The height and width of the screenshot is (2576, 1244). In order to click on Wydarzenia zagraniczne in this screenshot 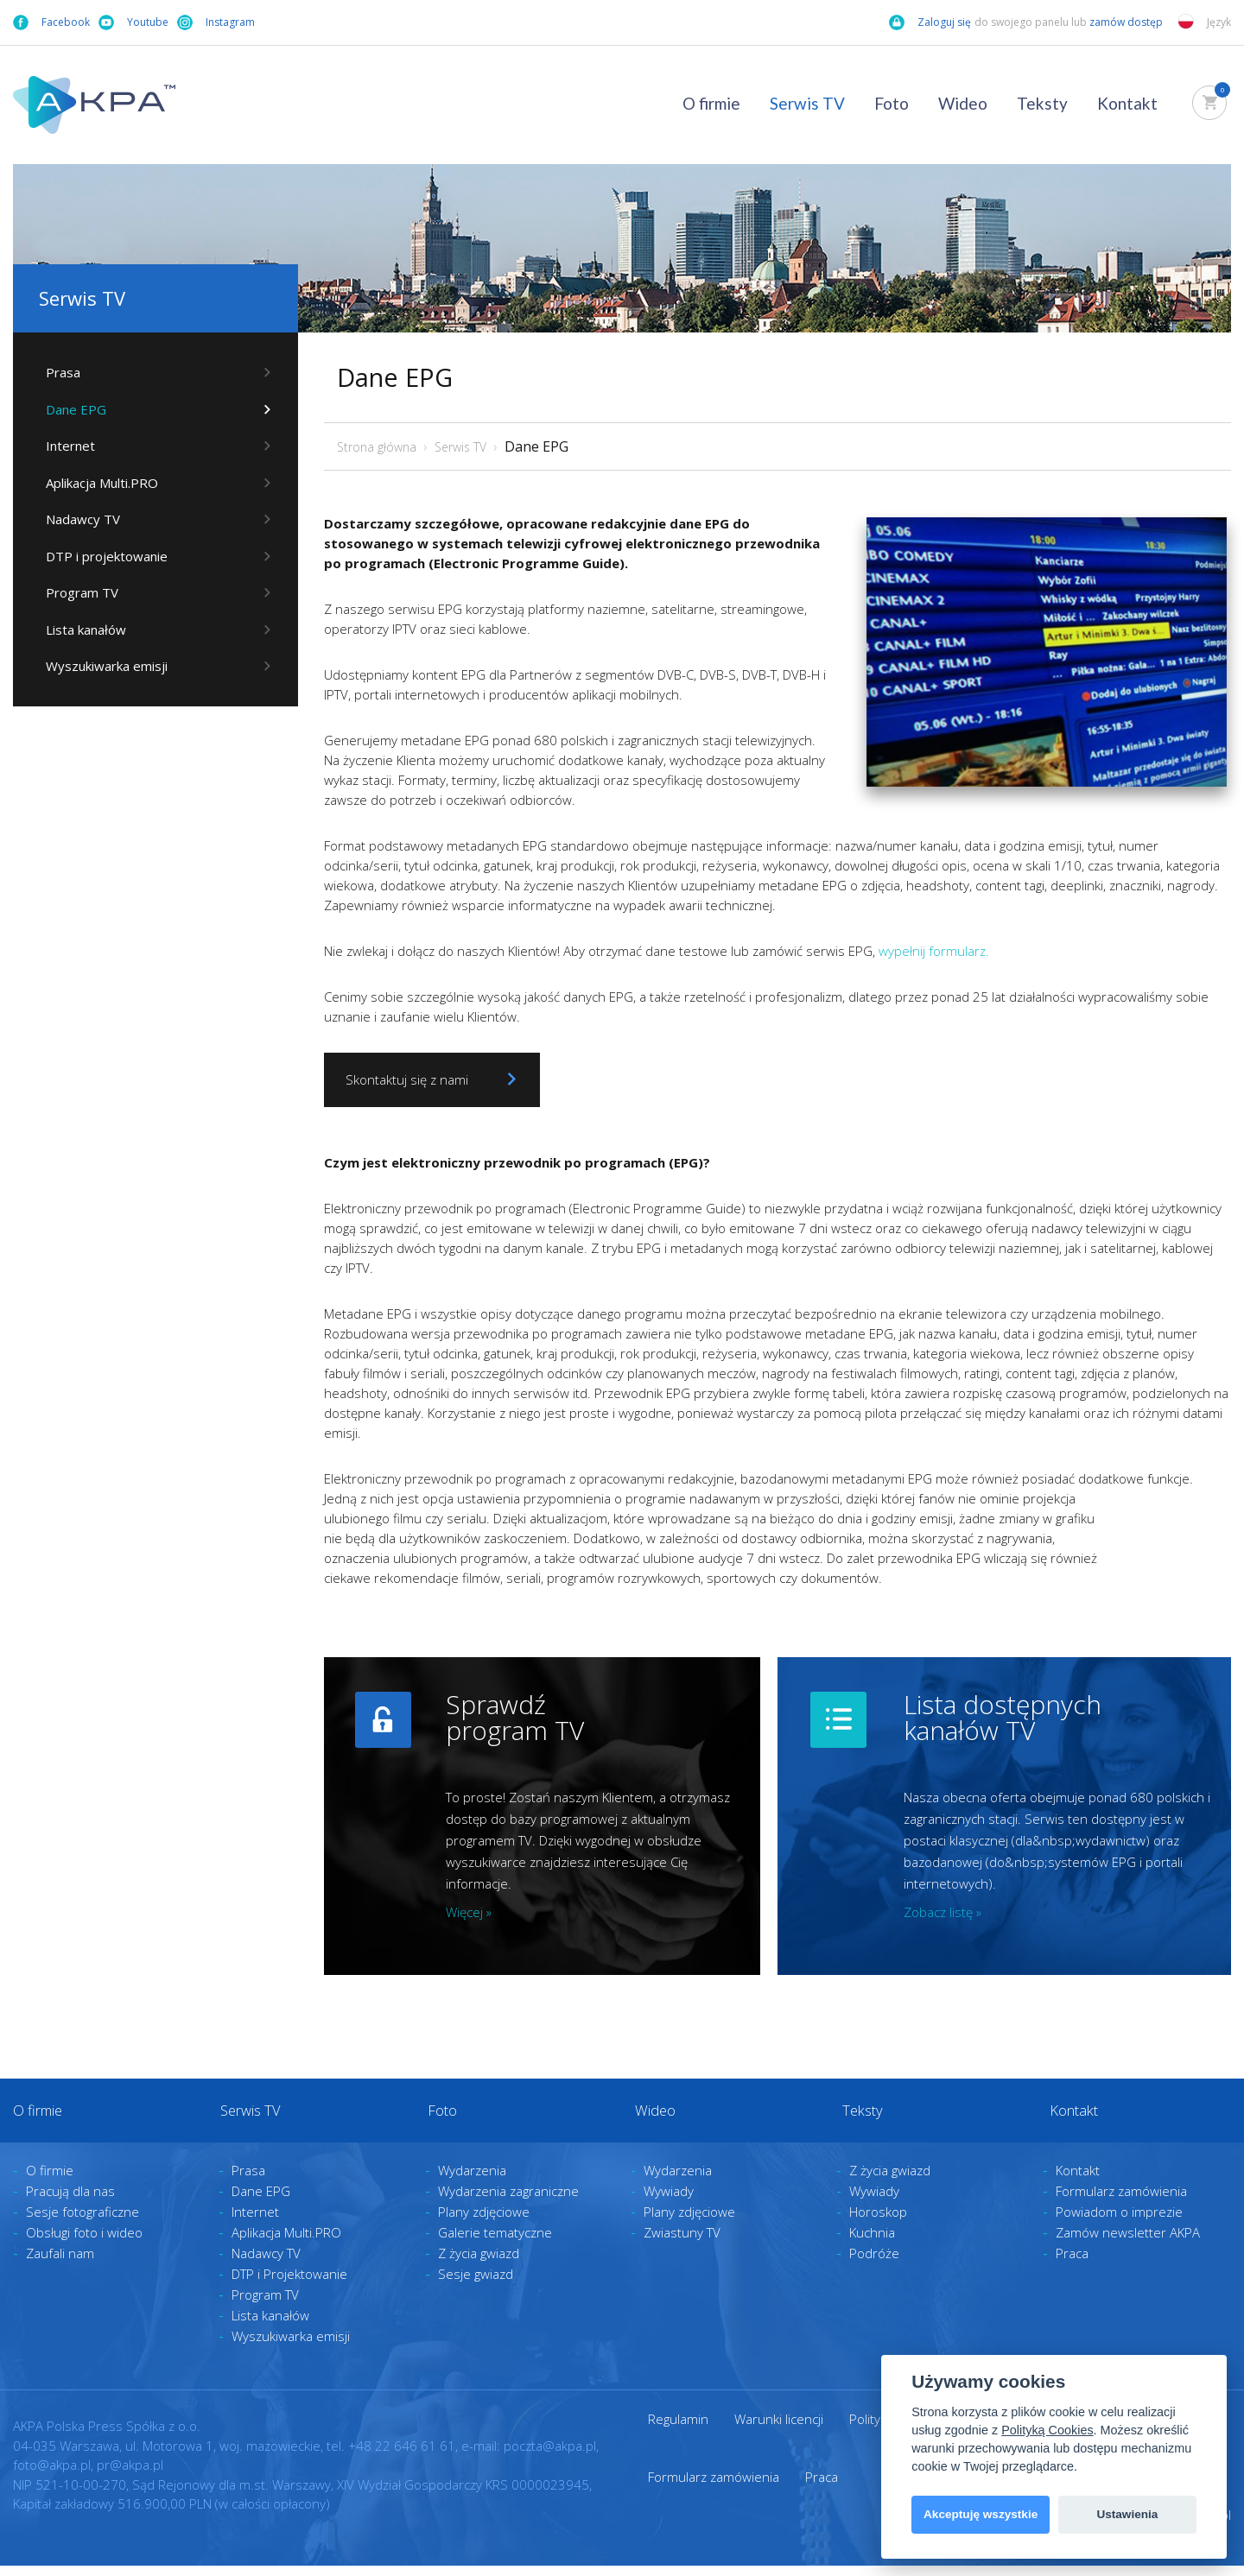, I will do `click(508, 2202)`.